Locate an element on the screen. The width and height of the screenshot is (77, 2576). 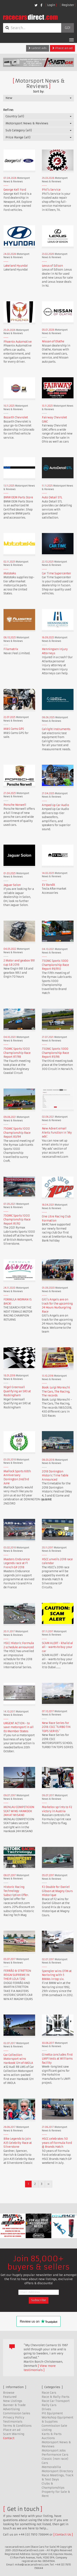
750MC Sports 1000 Championship Race Report R1/R2 is located at coordinates (17, 1219).